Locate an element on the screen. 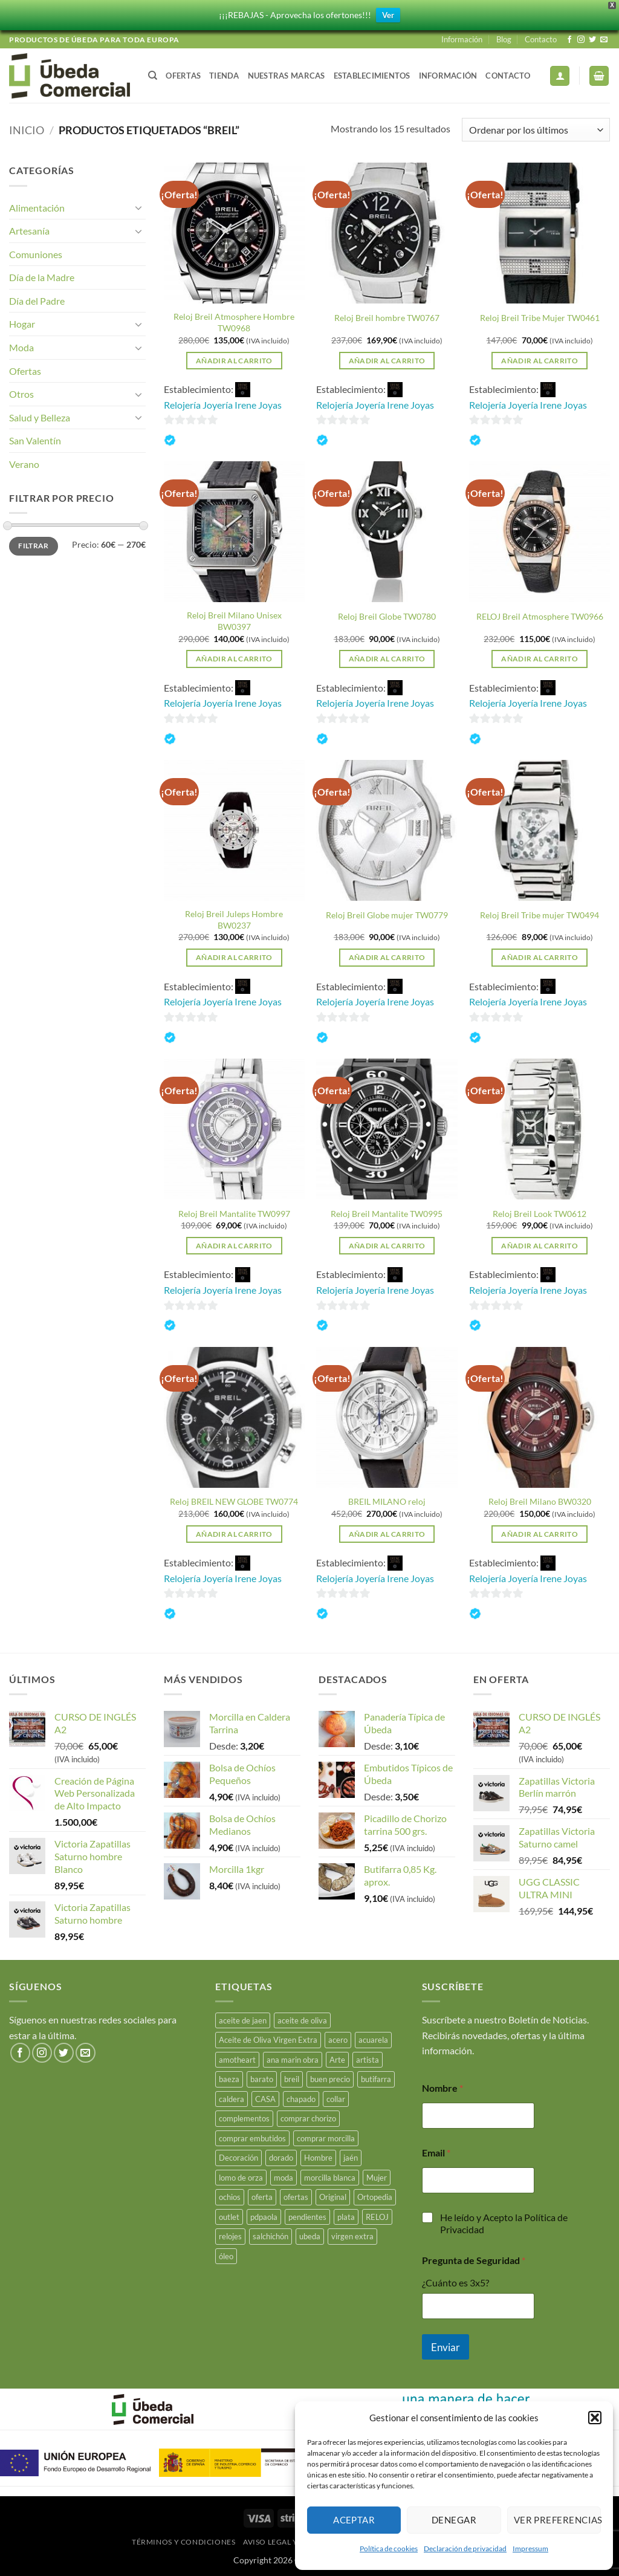  Reloj Breil Tribe mujer TW0494 is located at coordinates (539, 915).